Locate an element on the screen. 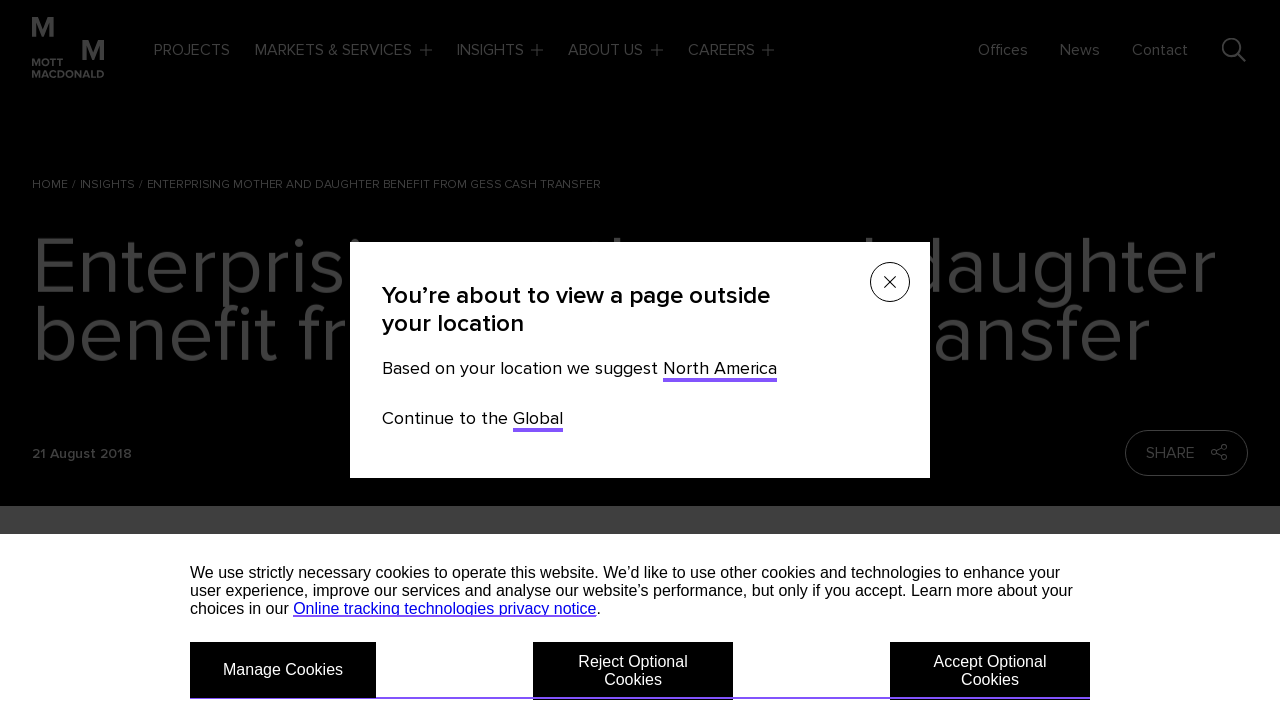 This screenshot has height=720, width=1280. [Close menu] is located at coordinates (890, 282).